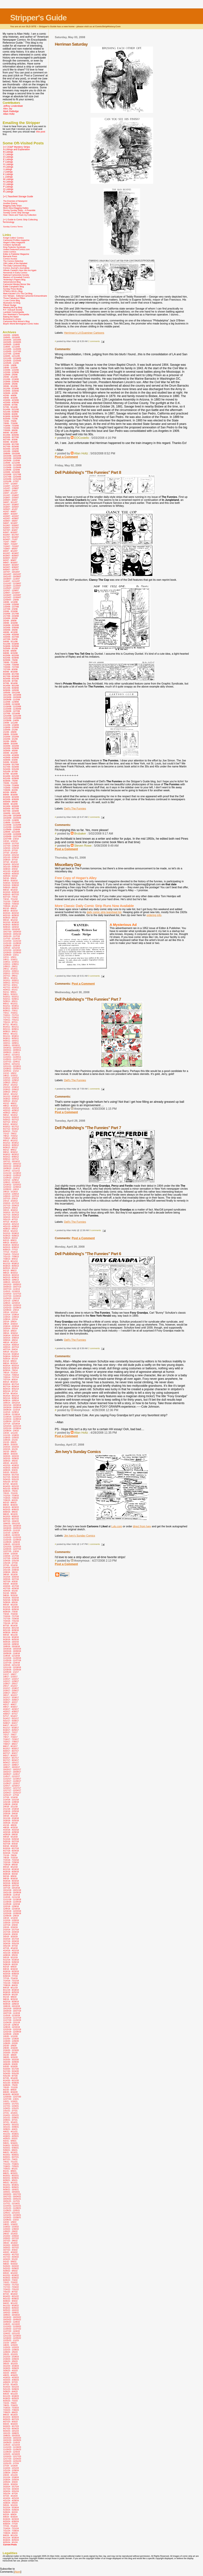 The image size is (203, 2576). I want to click on 12/26/21 - 1/2/22, so click(11, 2220).